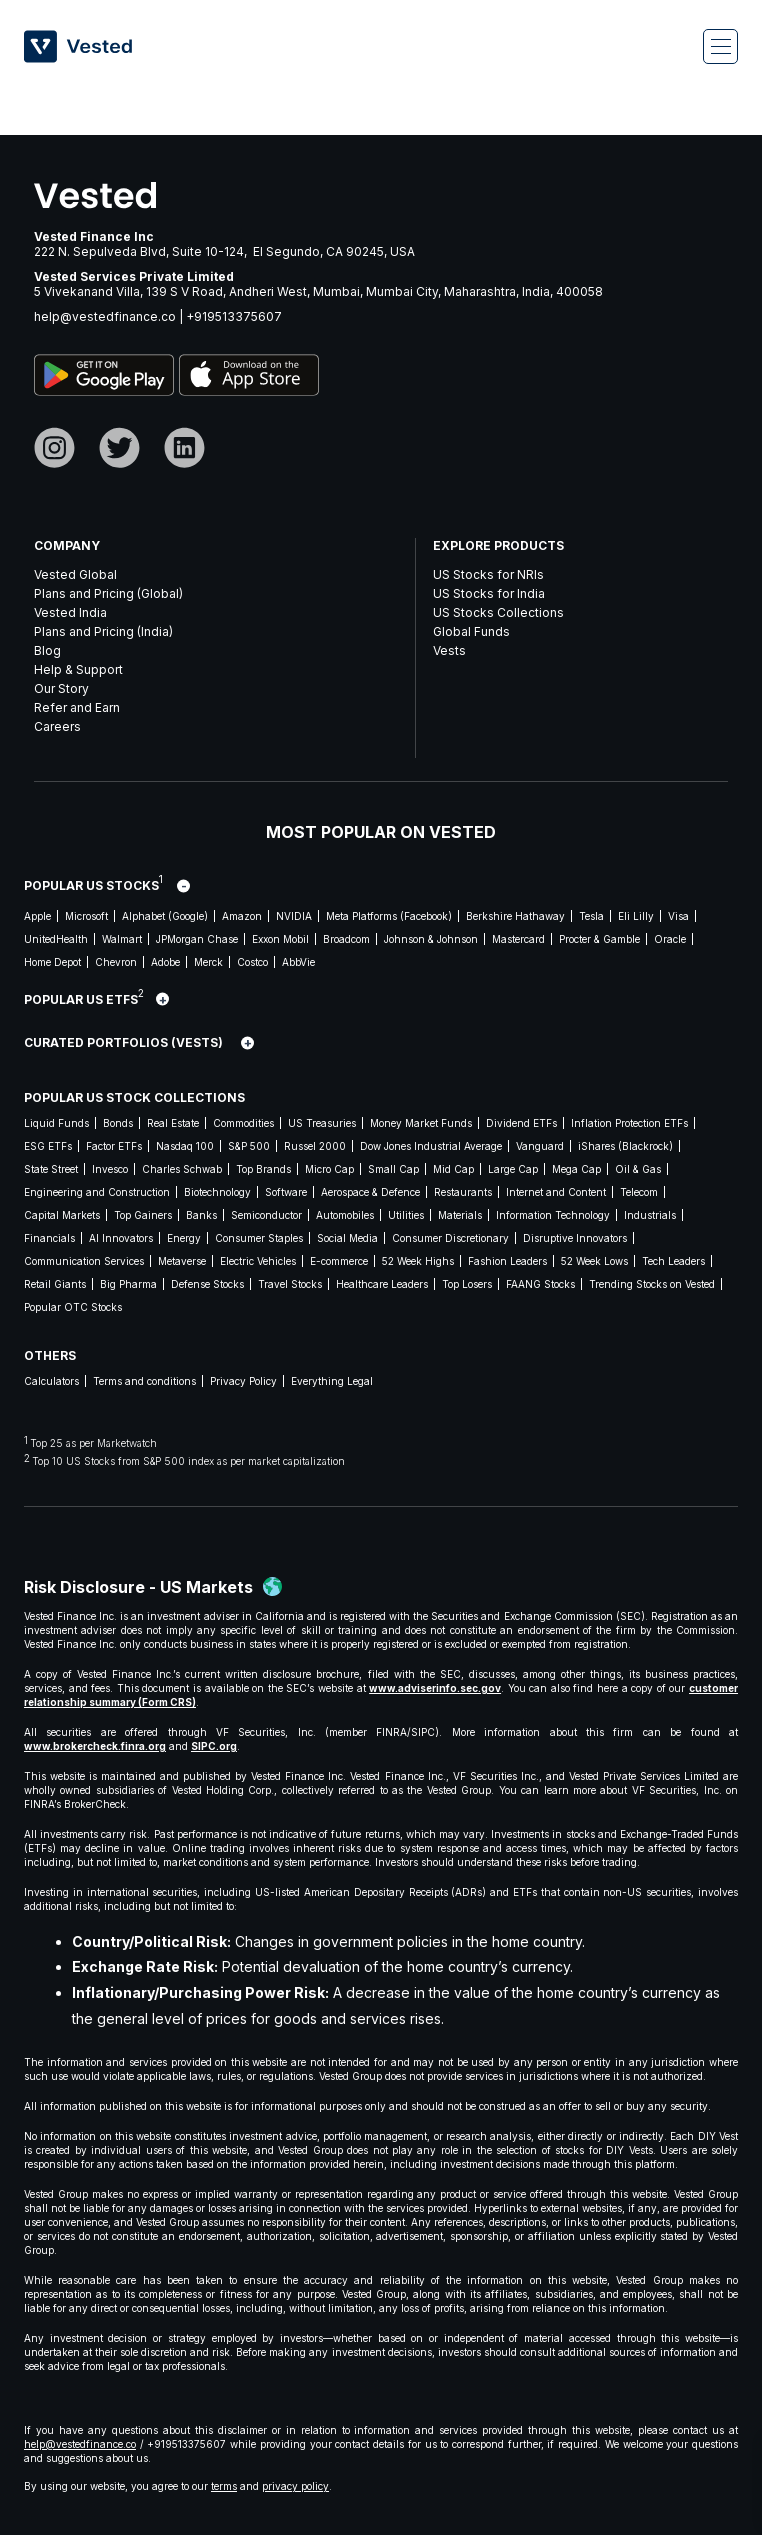 Image resolution: width=762 pixels, height=2535 pixels. What do you see at coordinates (121, 1238) in the screenshot?
I see `AI Innovators` at bounding box center [121, 1238].